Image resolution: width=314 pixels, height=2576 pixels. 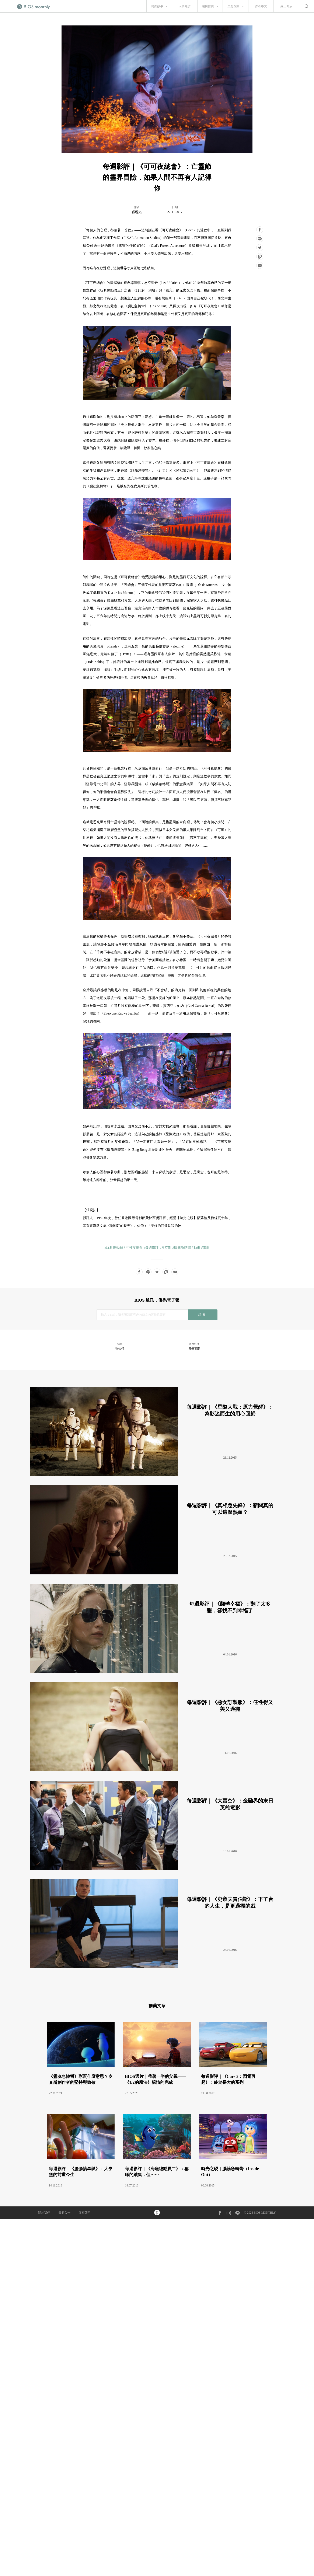 What do you see at coordinates (64, 2212) in the screenshot?
I see `最新公告` at bounding box center [64, 2212].